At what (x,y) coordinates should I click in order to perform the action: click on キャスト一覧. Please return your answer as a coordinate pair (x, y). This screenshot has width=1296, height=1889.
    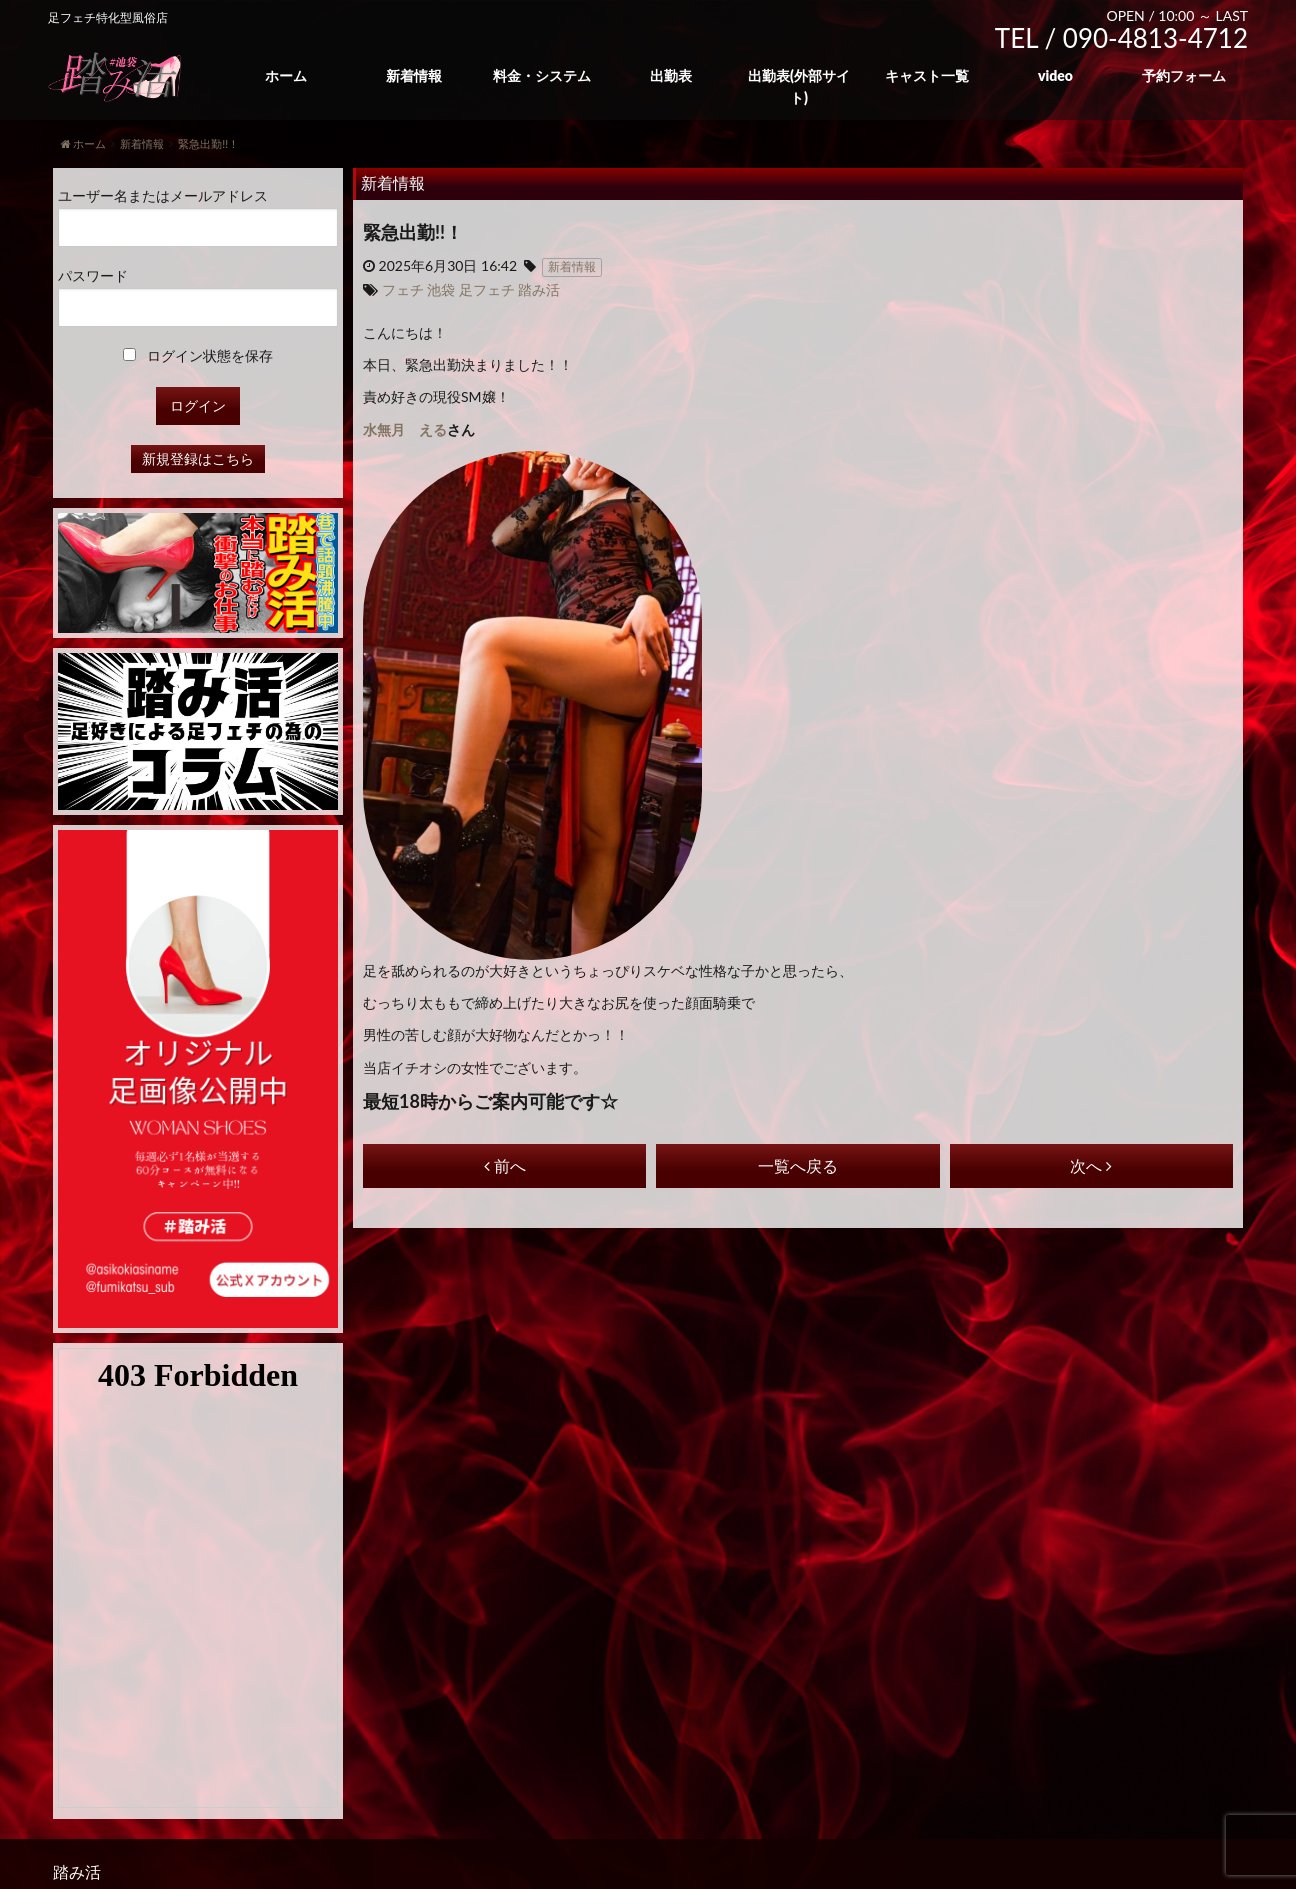
    Looking at the image, I should click on (927, 75).